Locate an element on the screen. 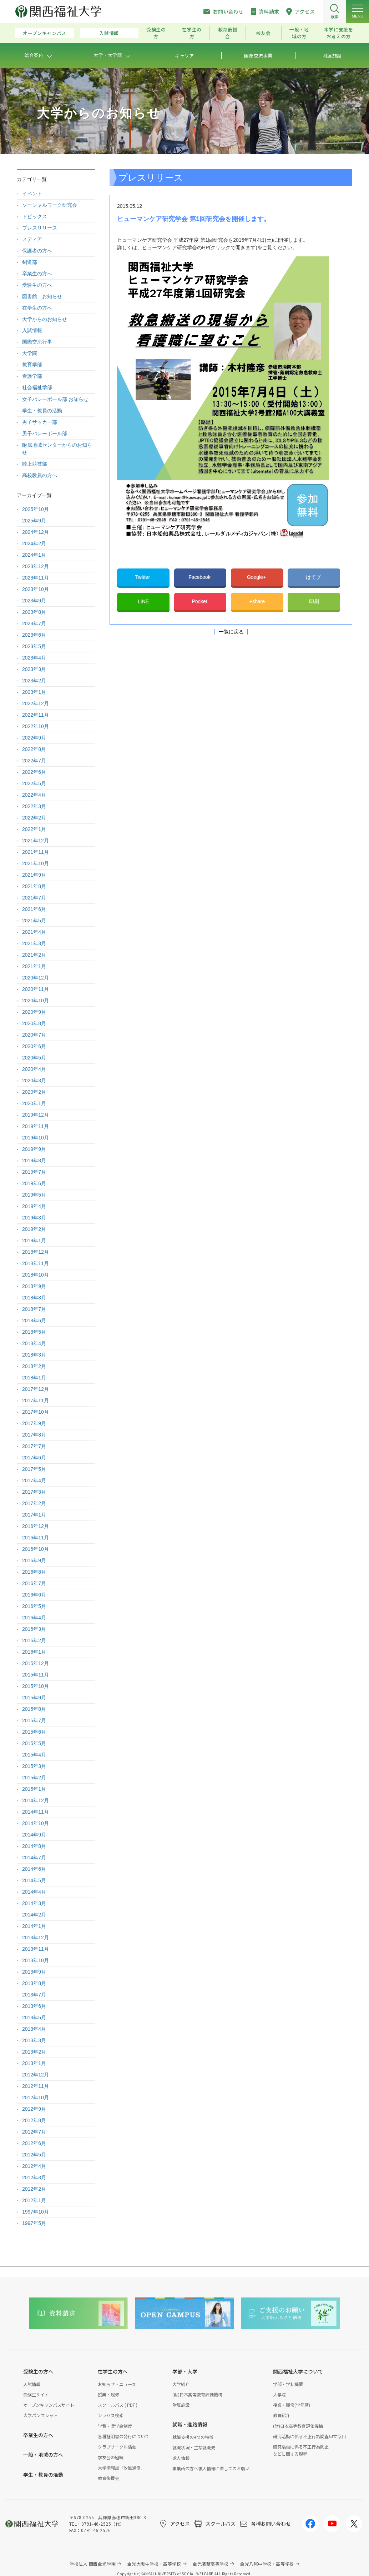 The width and height of the screenshot is (369, 2576). 受験生サイト is located at coordinates (36, 2394).